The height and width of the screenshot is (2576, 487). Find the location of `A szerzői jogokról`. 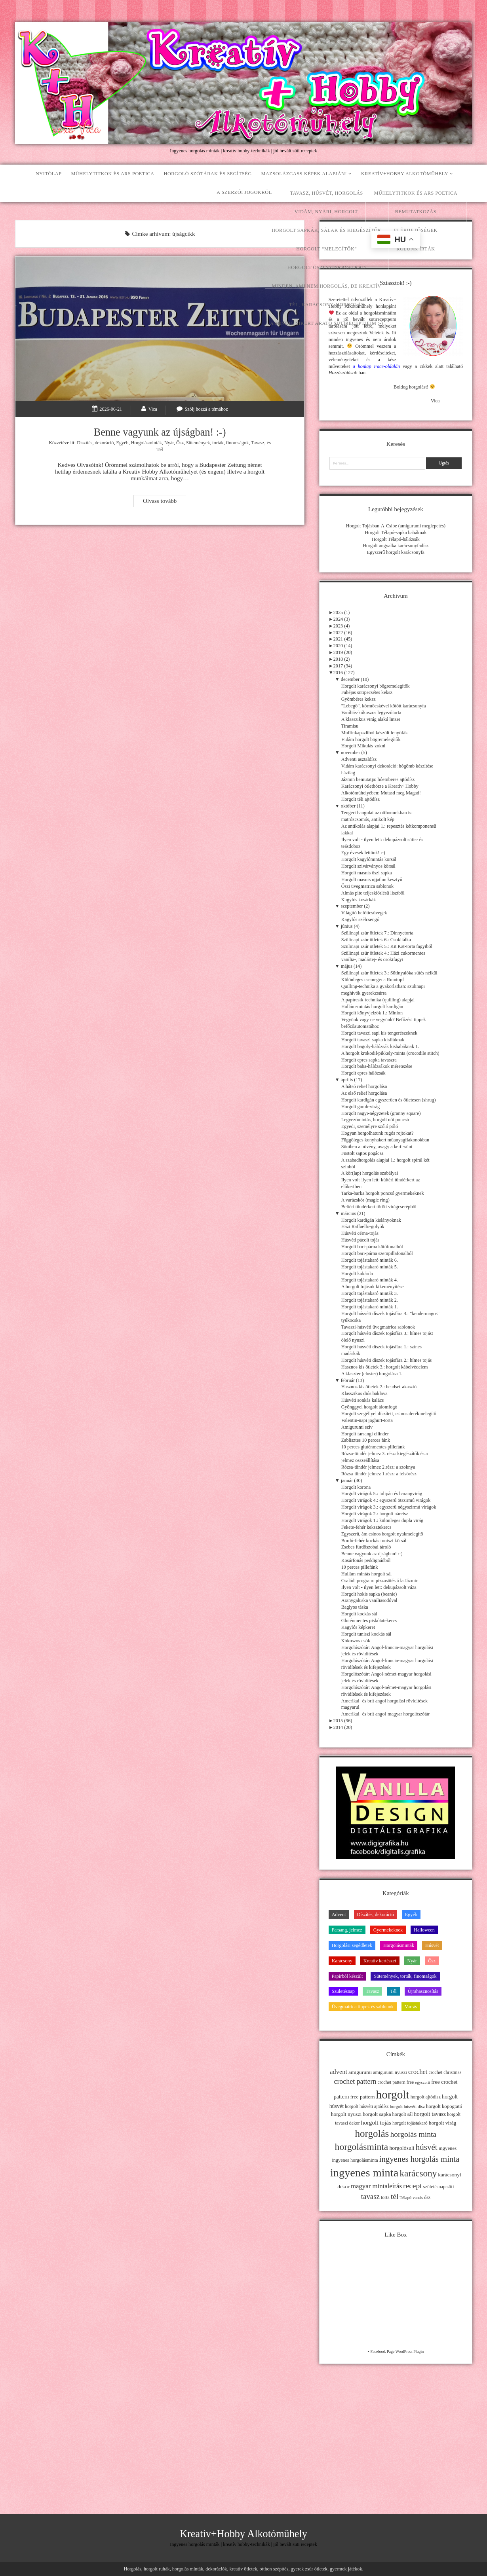

A szerzői jogokról is located at coordinates (244, 192).